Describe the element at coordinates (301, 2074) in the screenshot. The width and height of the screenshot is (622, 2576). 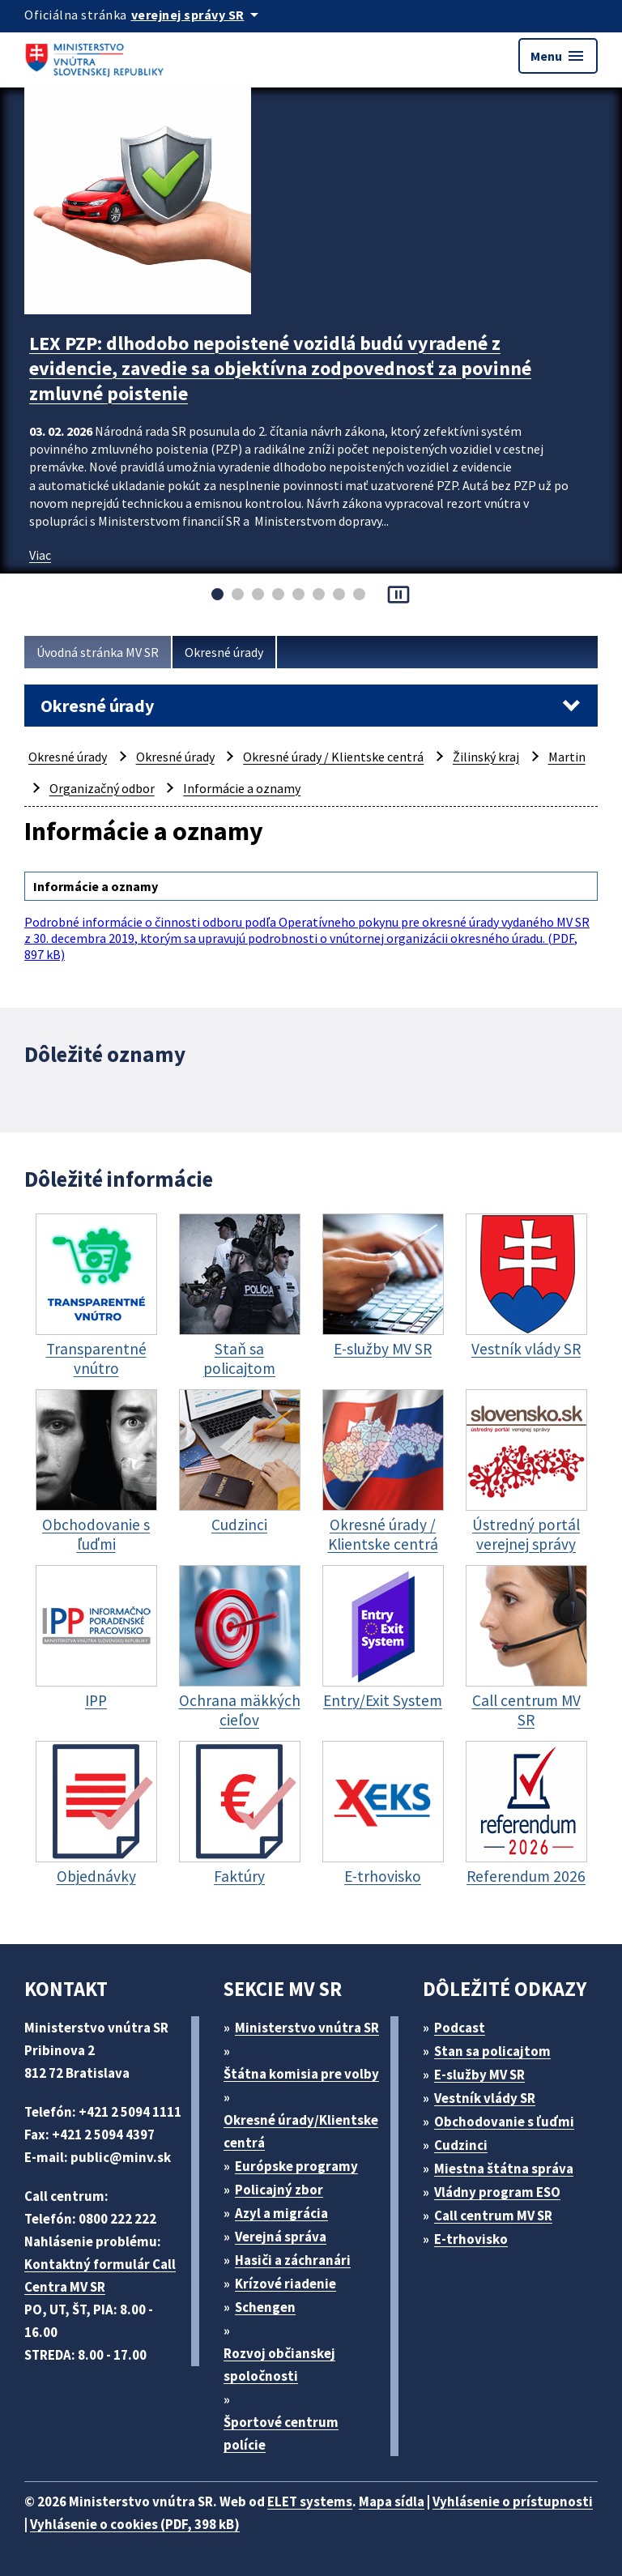
I see `Štátna komisia pre volby` at that location.